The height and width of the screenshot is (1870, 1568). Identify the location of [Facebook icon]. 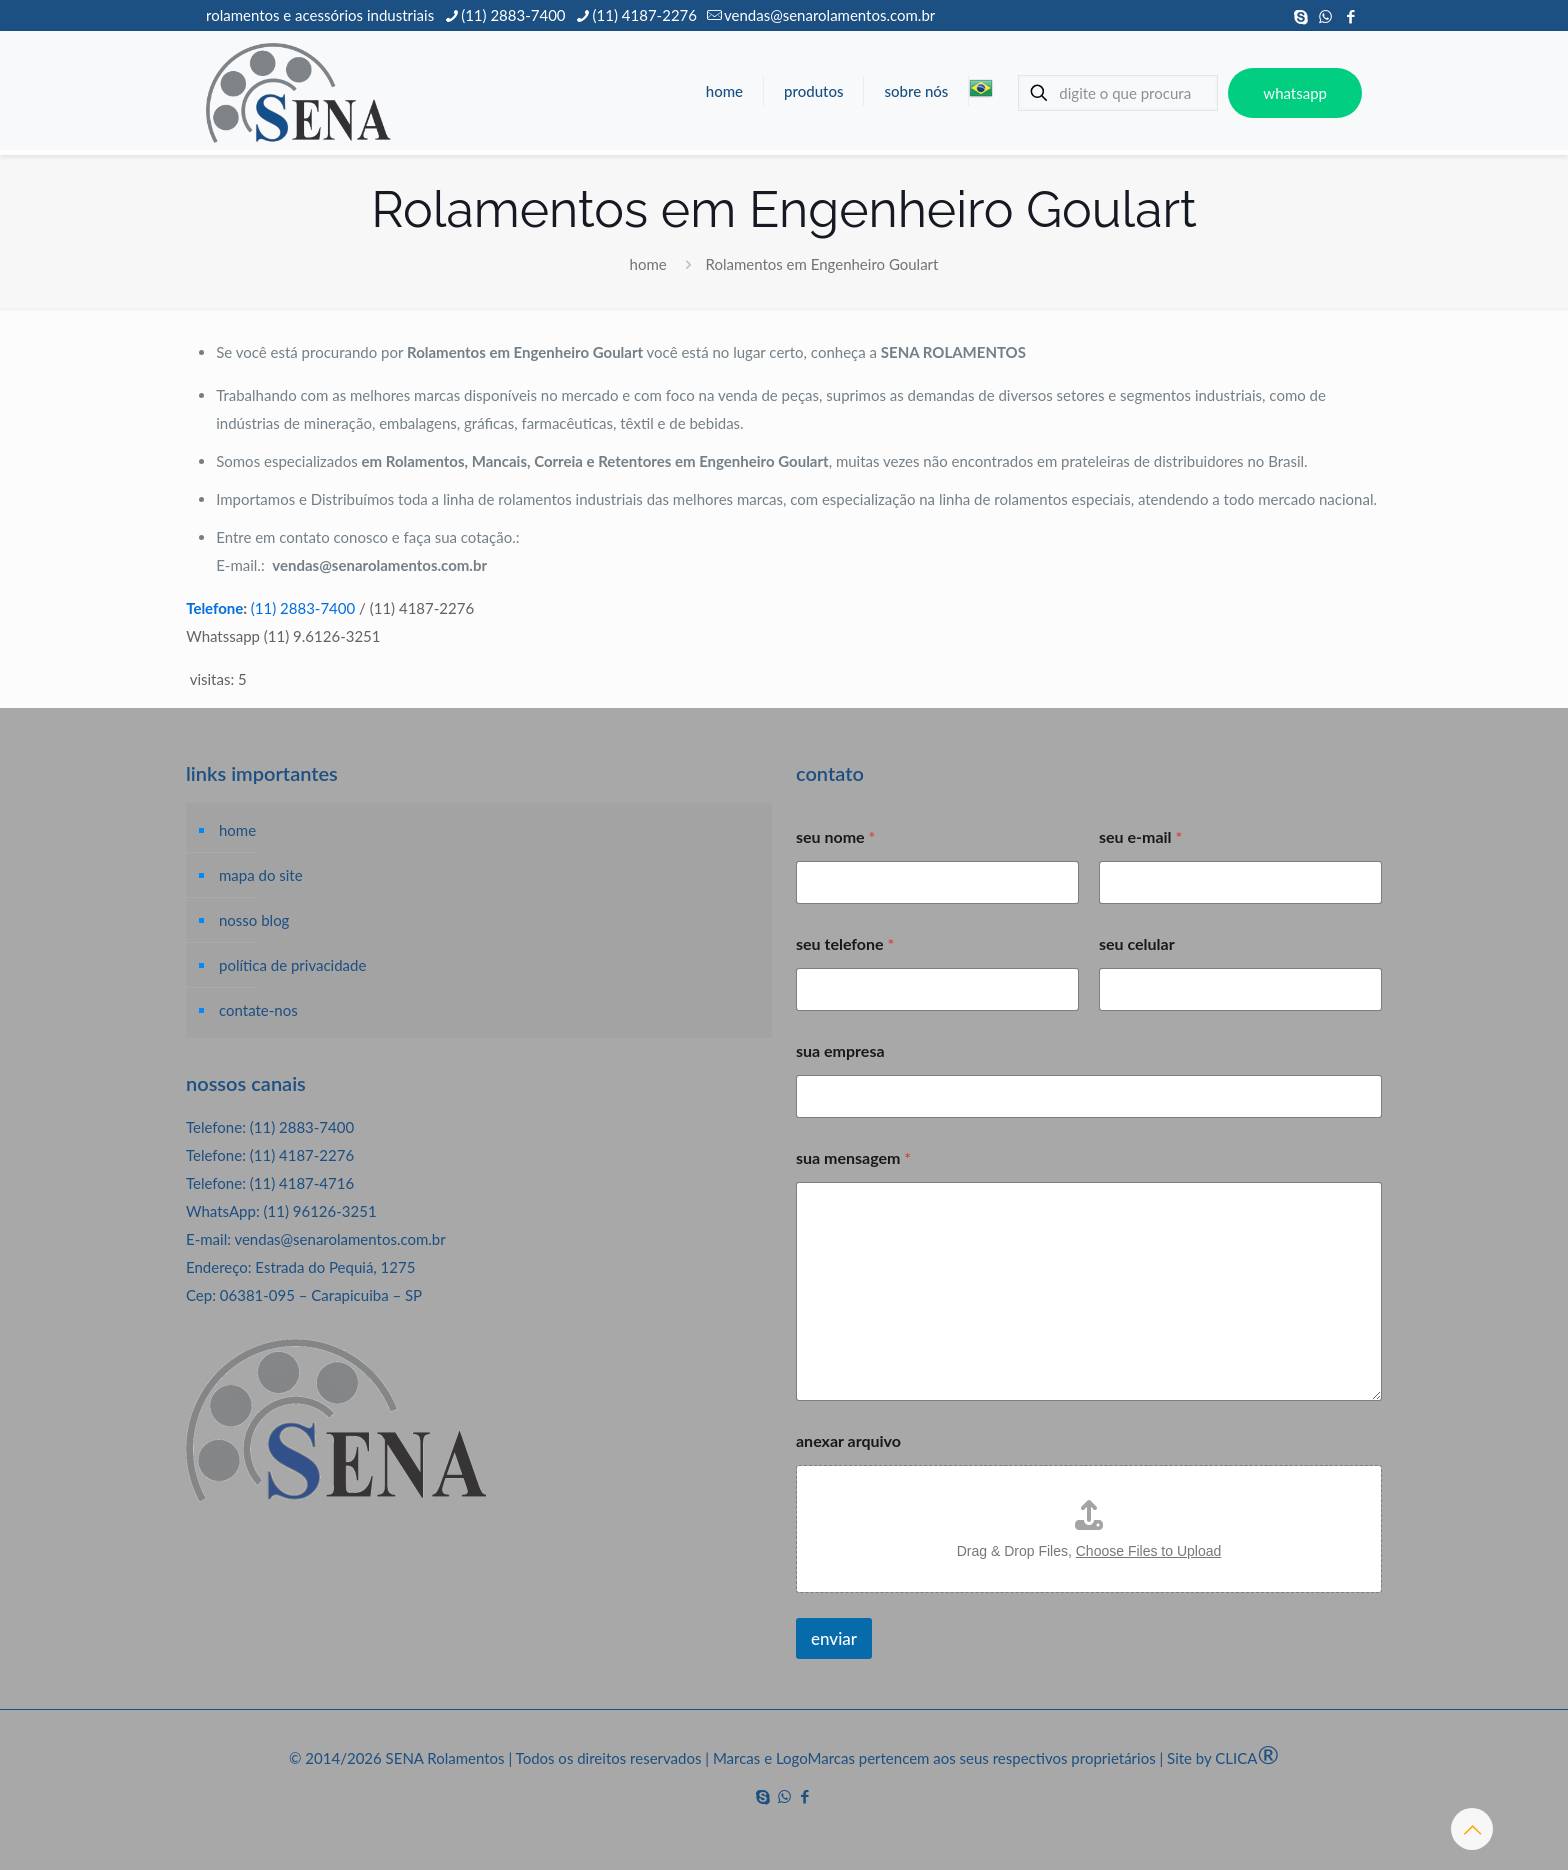
(1350, 16).